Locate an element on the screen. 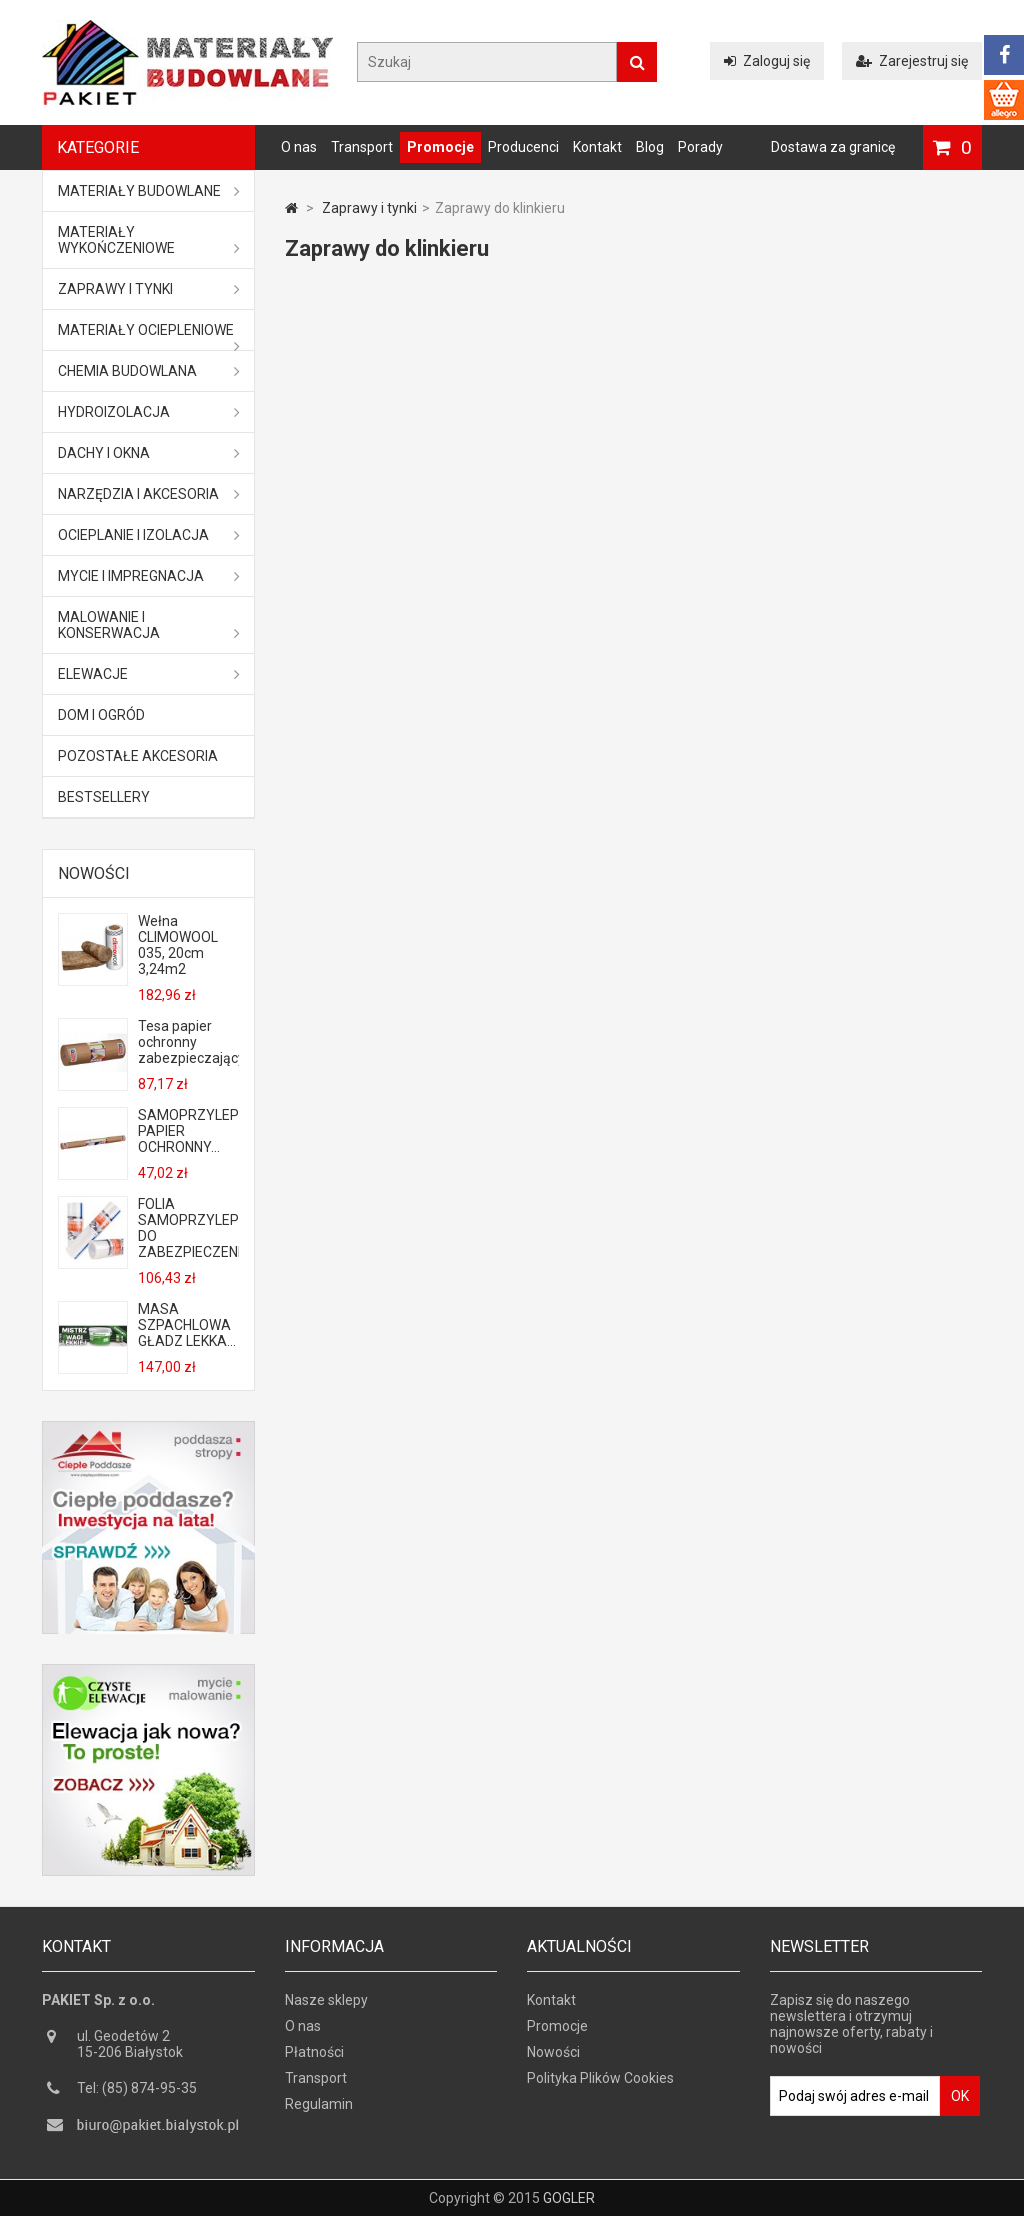 Image resolution: width=1024 pixels, height=2216 pixels. Narzędzia i akcesoria is located at coordinates (149, 494).